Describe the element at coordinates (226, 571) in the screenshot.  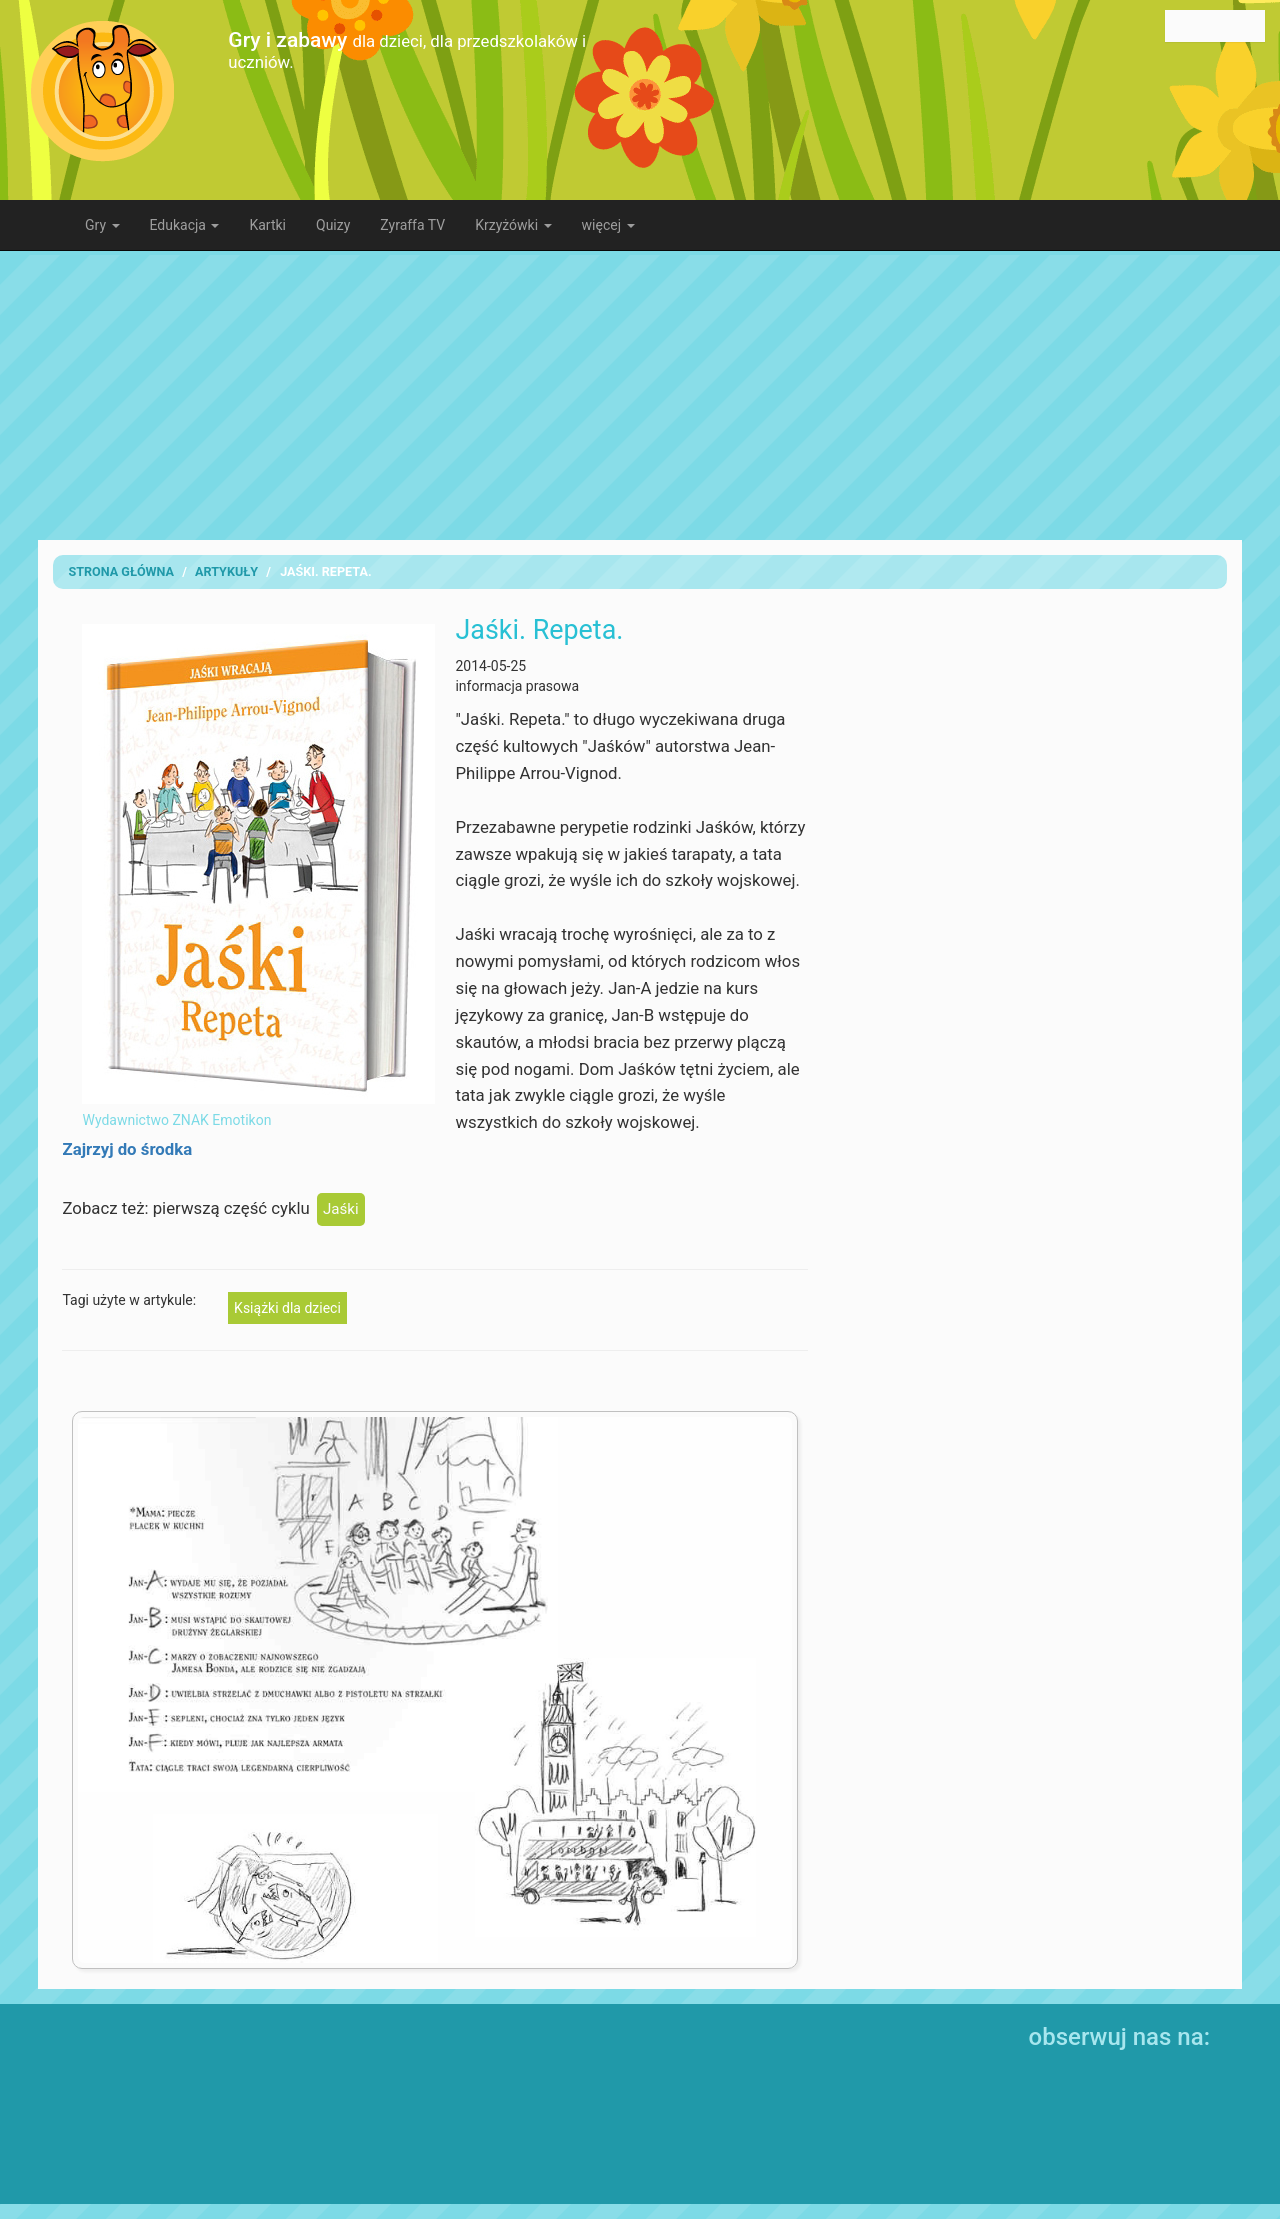
I see `artykuły` at that location.